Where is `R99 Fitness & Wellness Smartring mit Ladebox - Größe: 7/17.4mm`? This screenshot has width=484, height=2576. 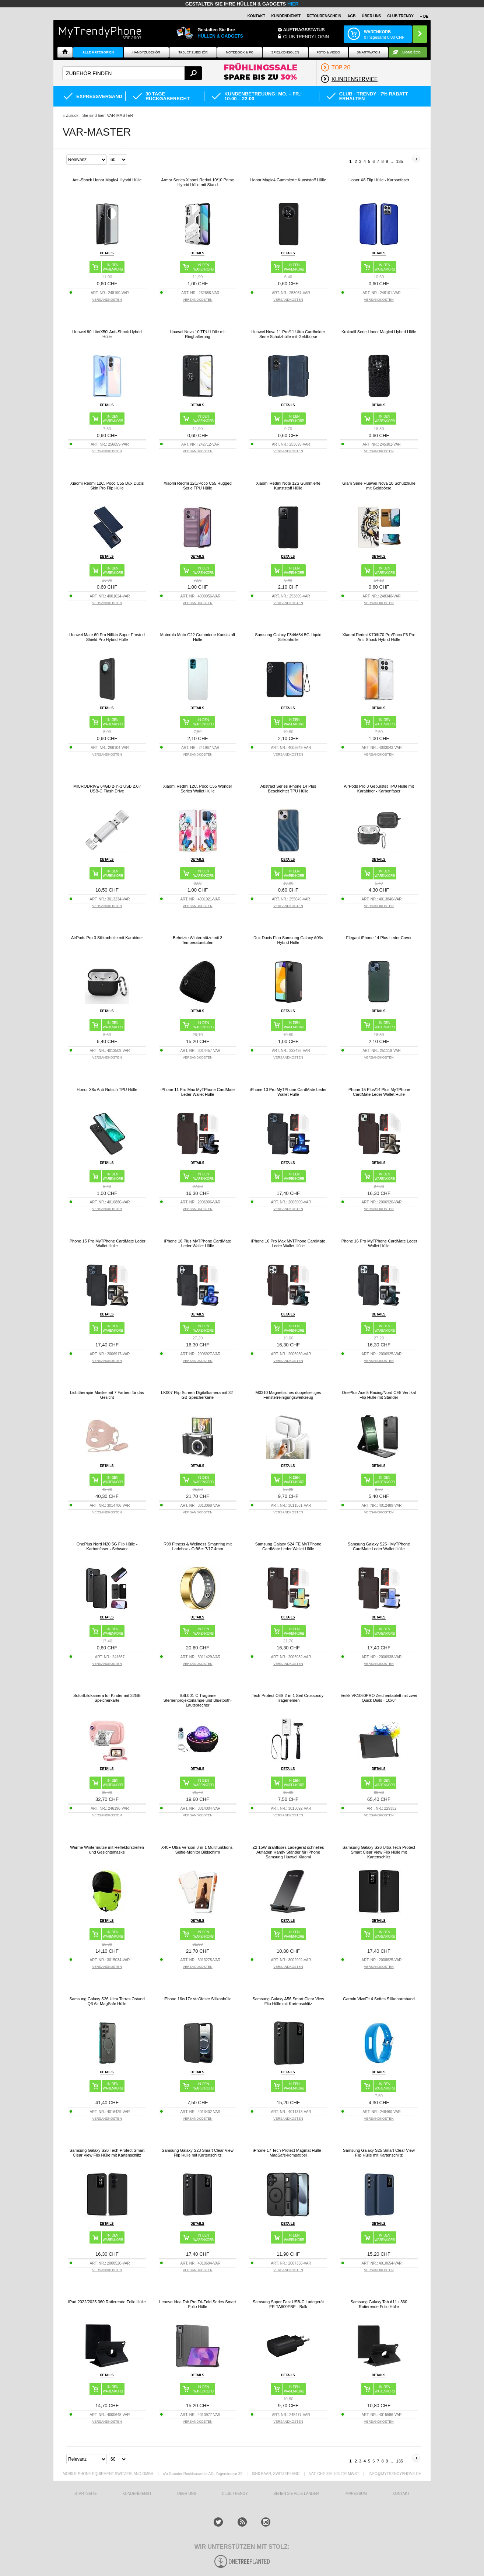 R99 Fitness & Wellness Smartring mit Ladebox - Größe: 7/17.4mm is located at coordinates (198, 1546).